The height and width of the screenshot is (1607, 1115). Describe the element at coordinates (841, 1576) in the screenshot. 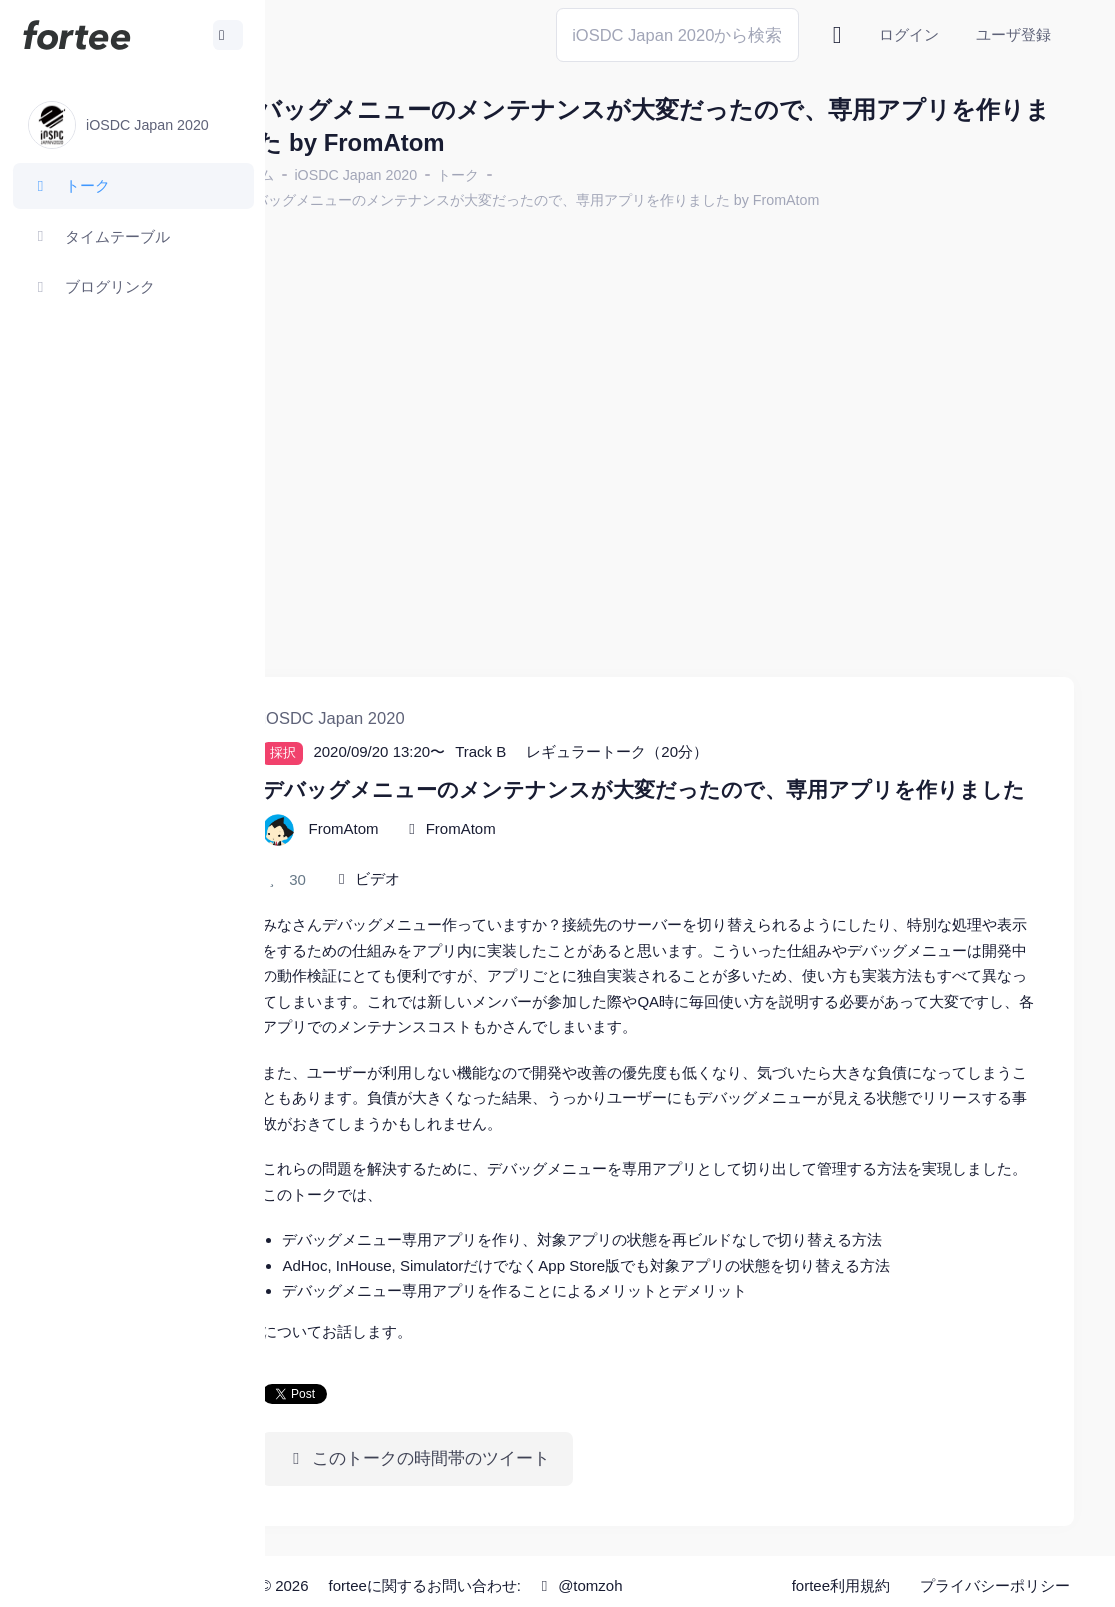

I see `fortee利用規約` at that location.